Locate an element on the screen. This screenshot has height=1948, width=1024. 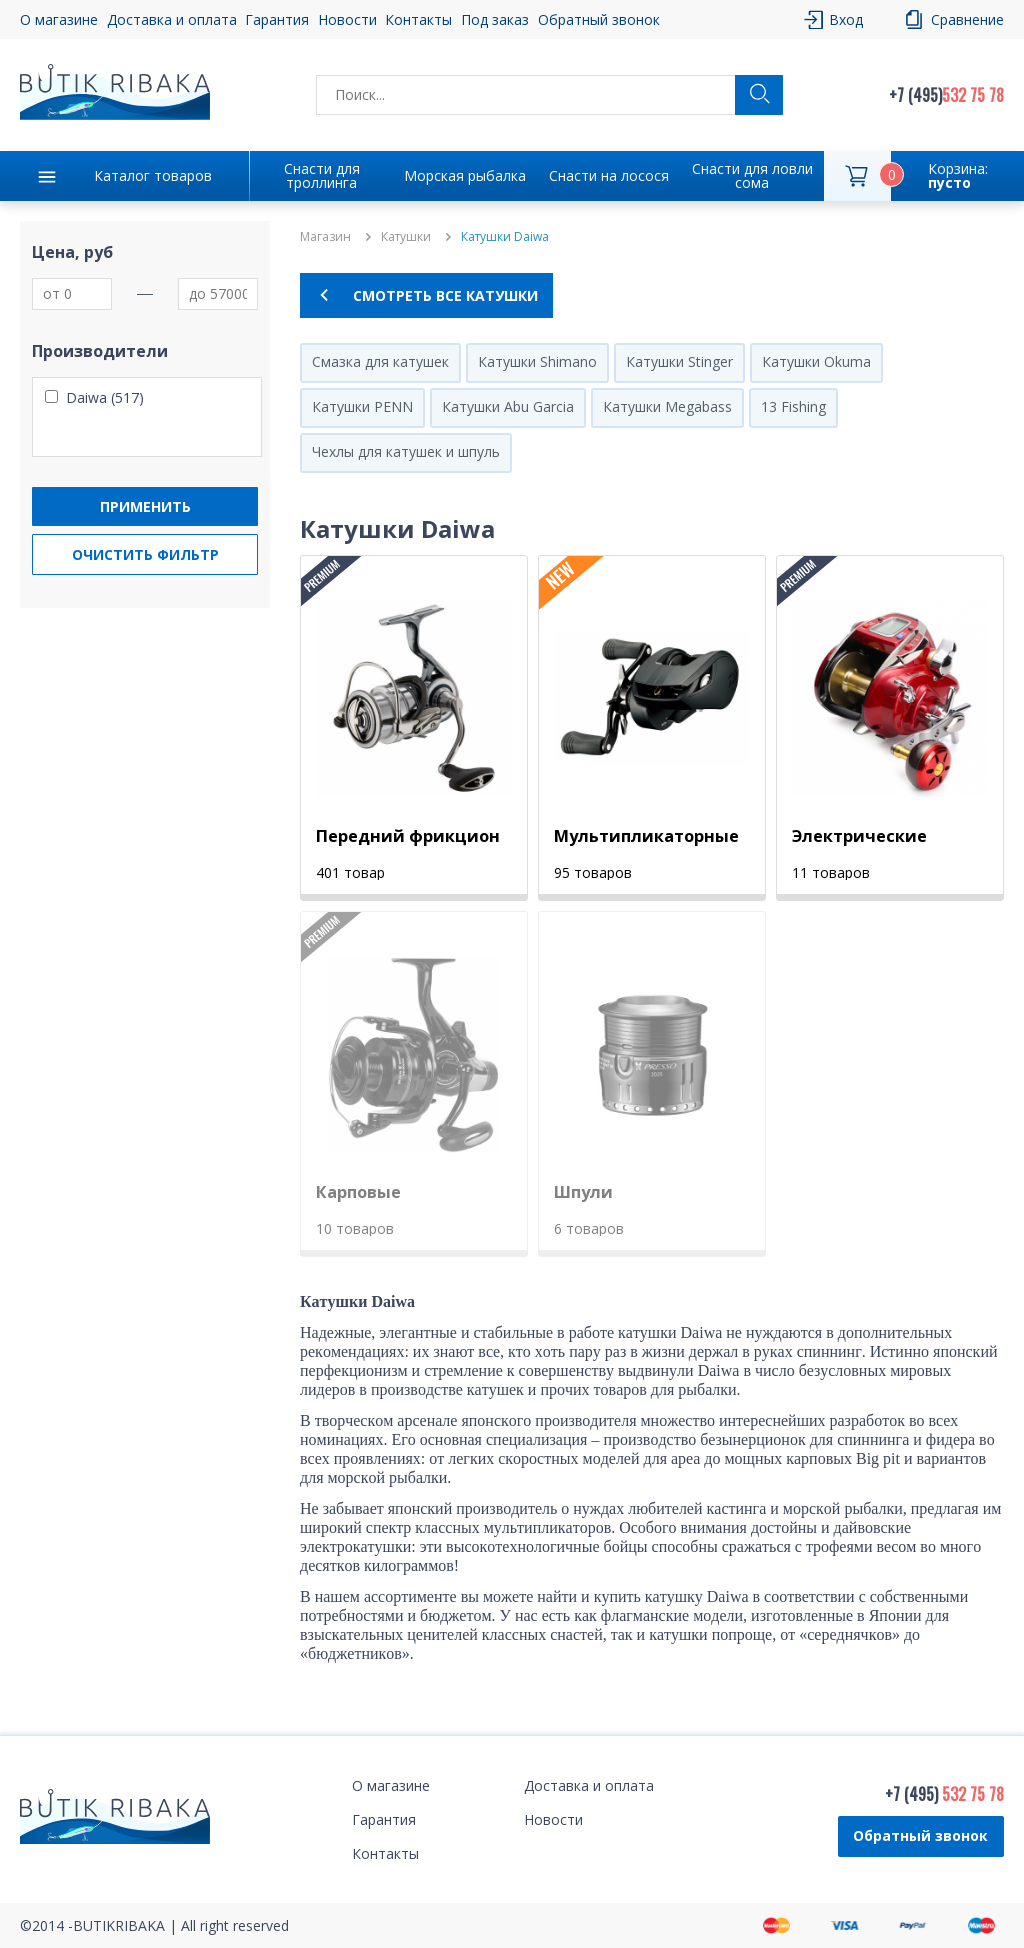
Гарантия is located at coordinates (277, 19).